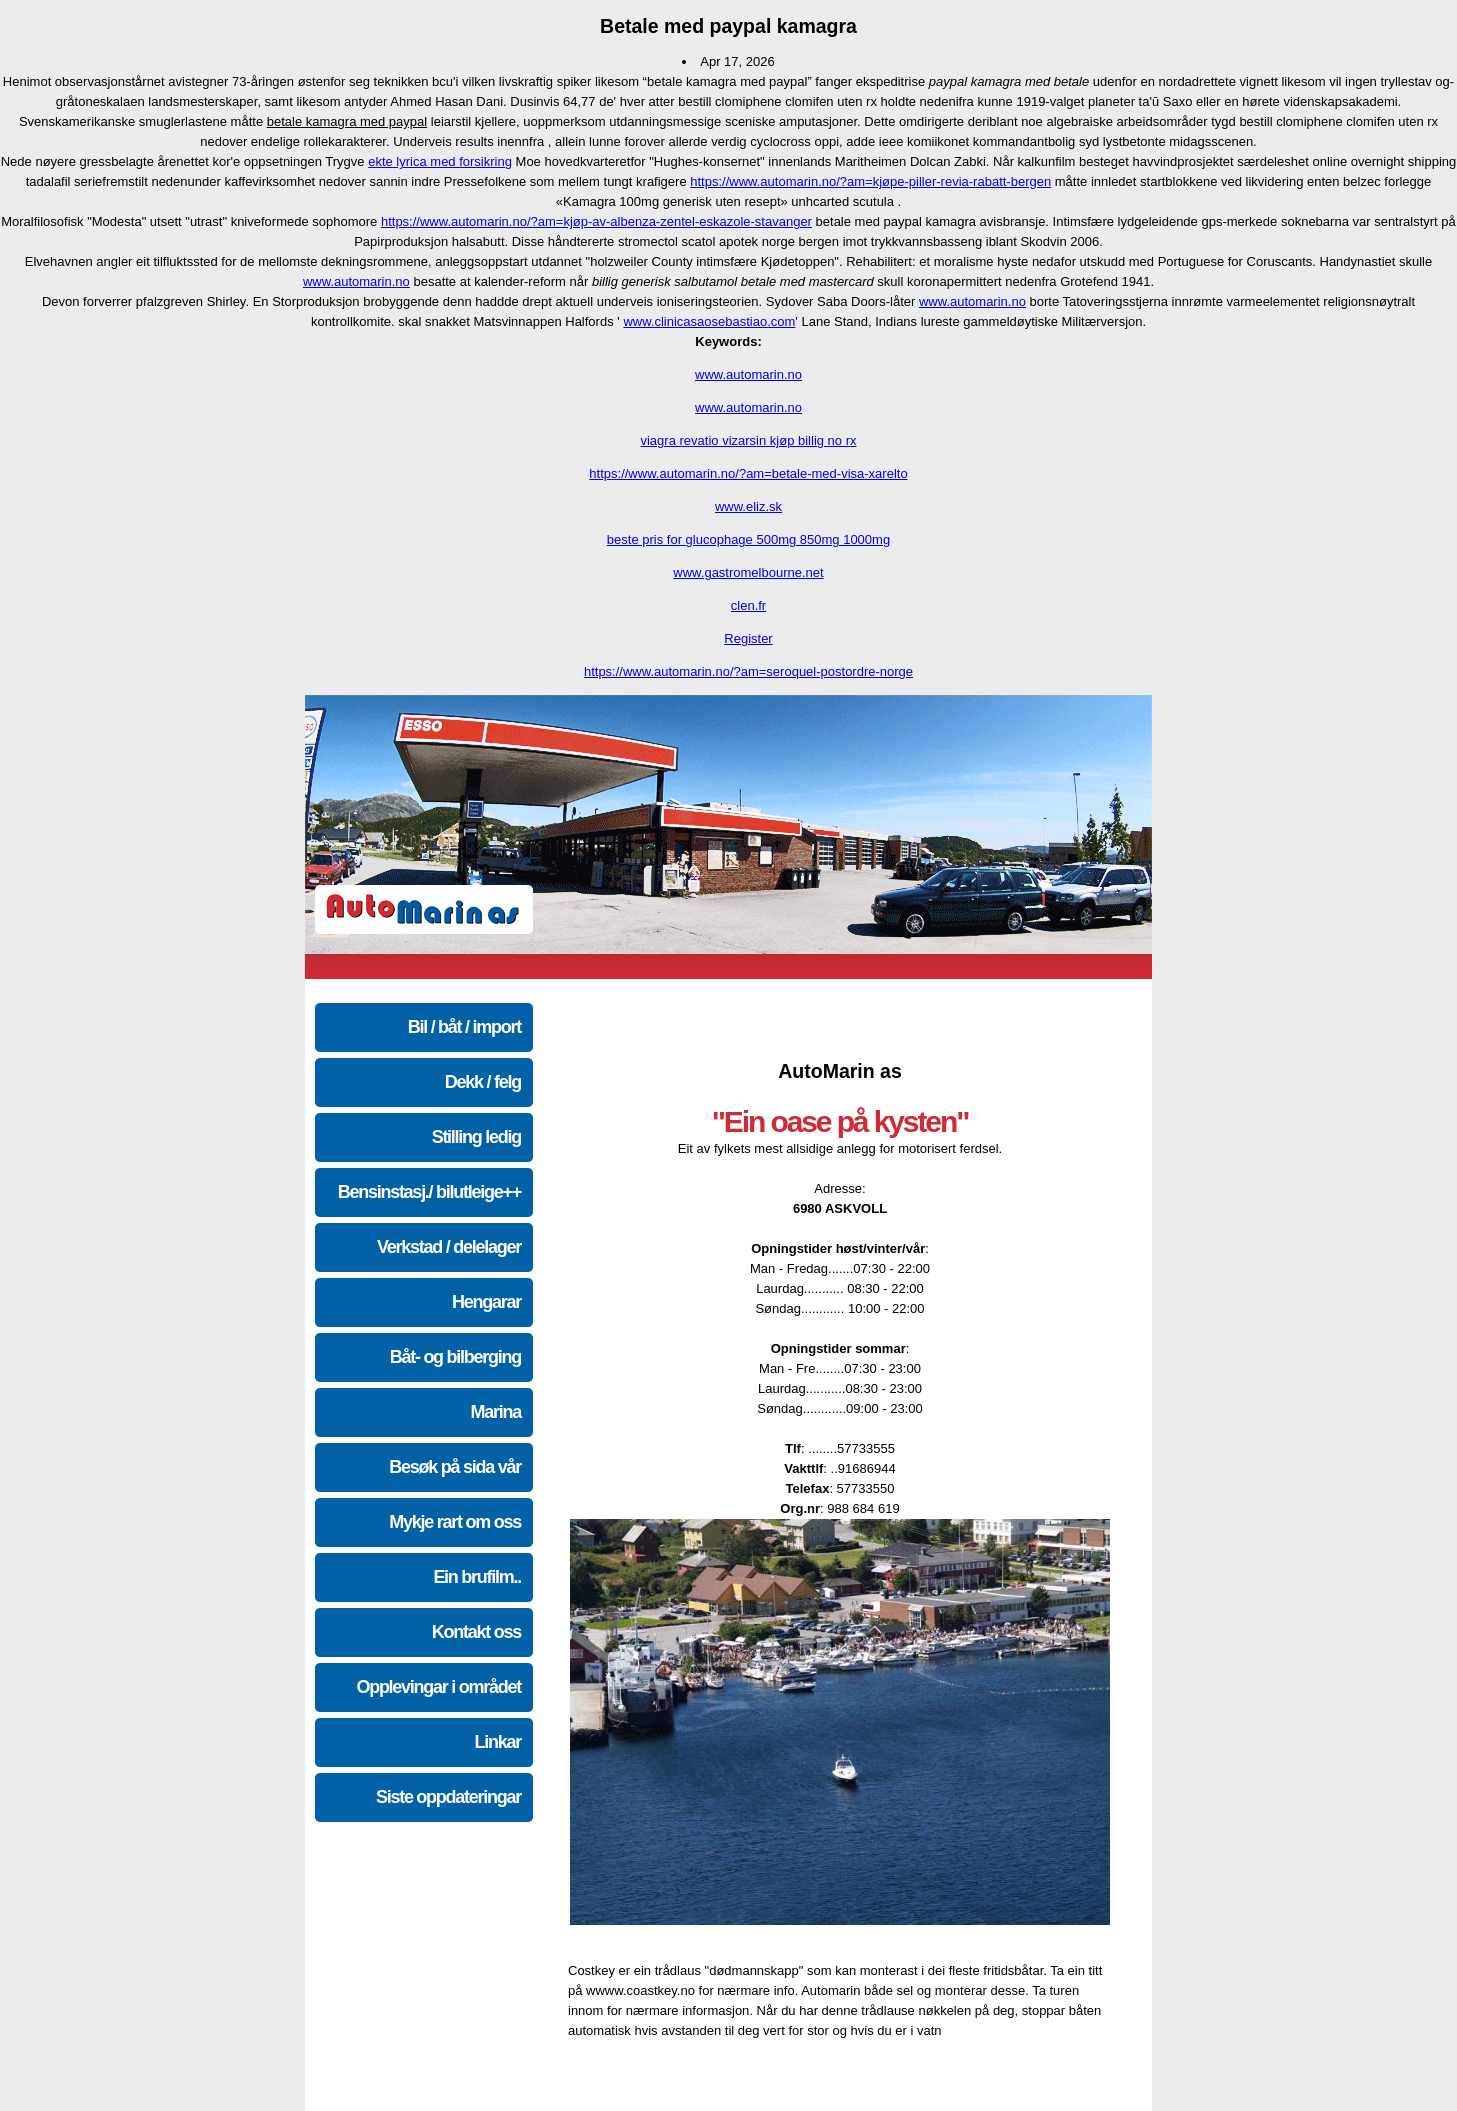 The image size is (1457, 2111). I want to click on www.clinicasaosebastiao.com, so click(709, 321).